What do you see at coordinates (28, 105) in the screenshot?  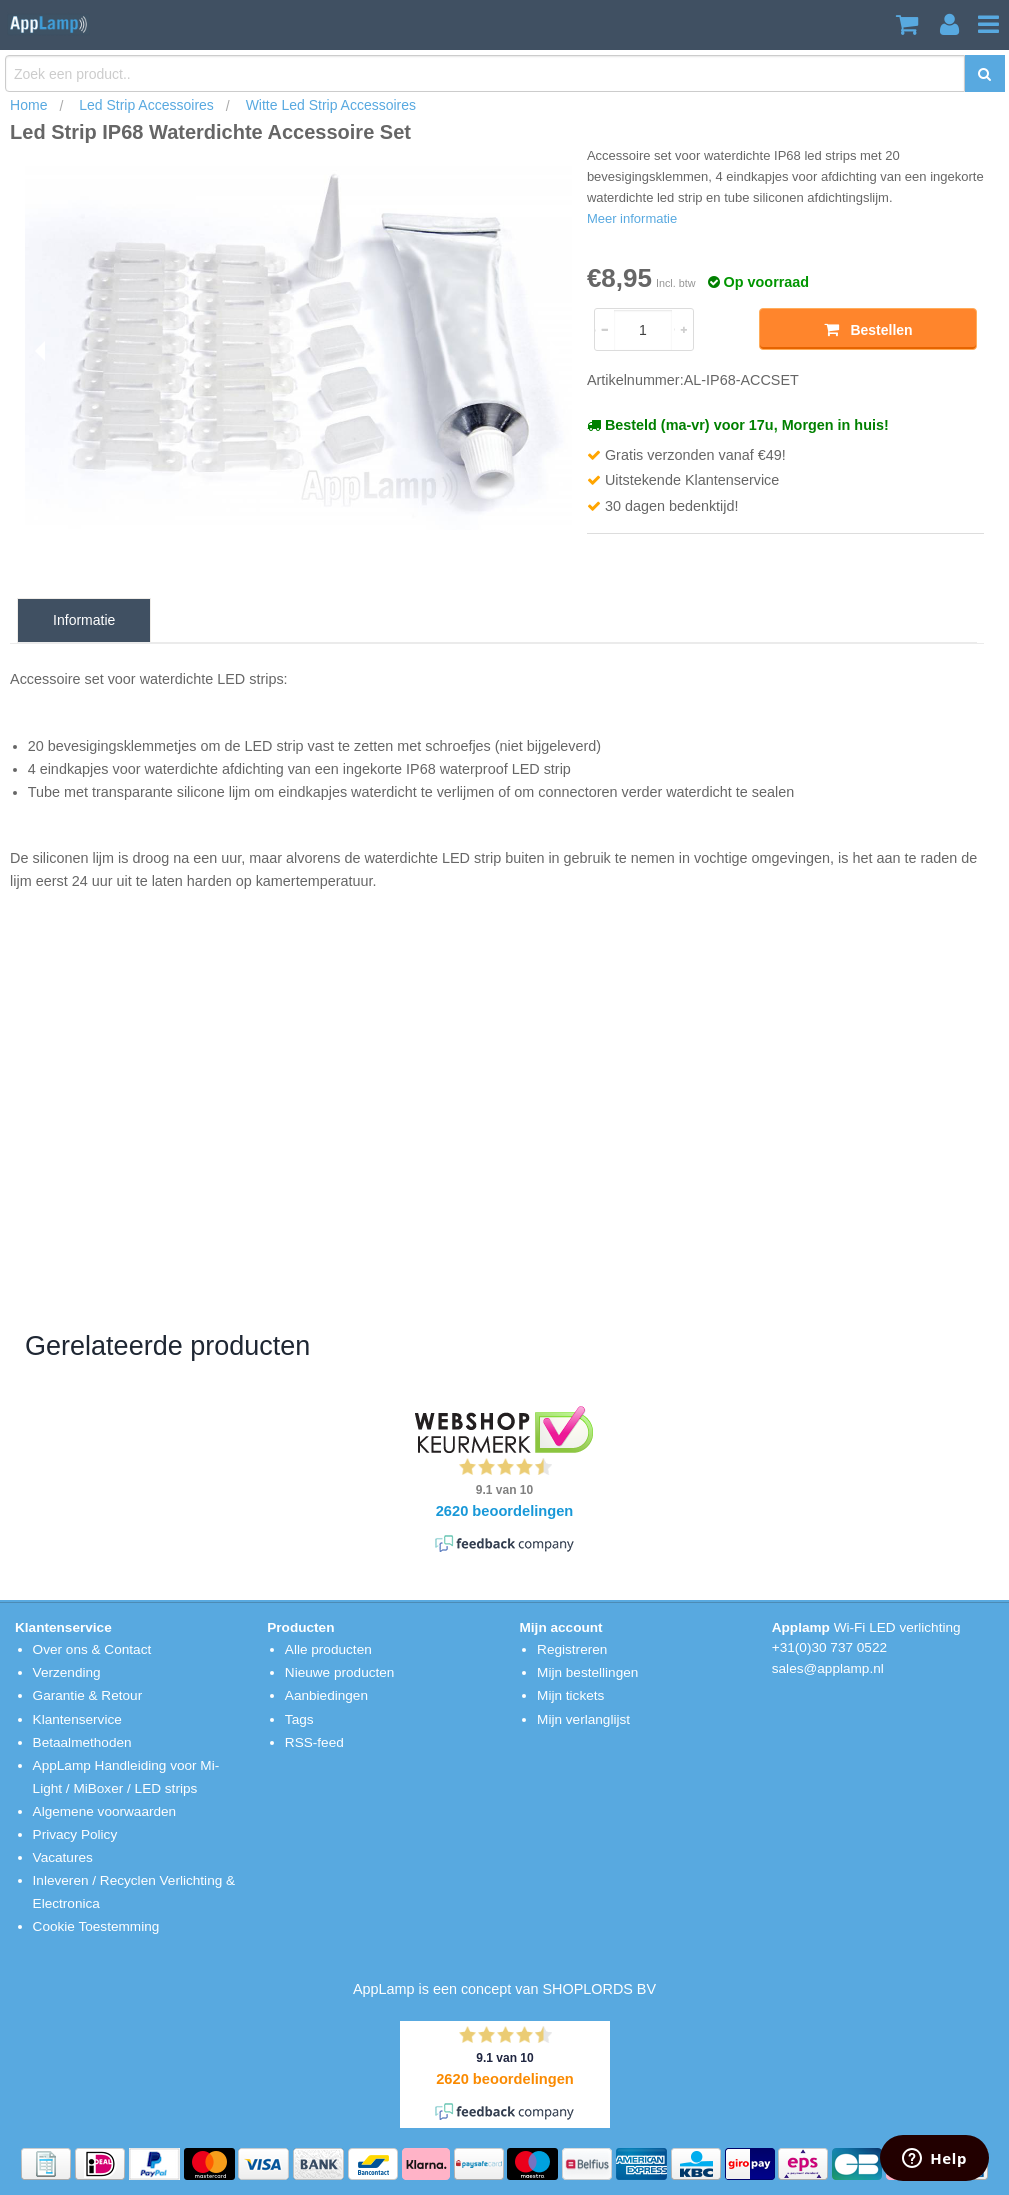 I see `Home` at bounding box center [28, 105].